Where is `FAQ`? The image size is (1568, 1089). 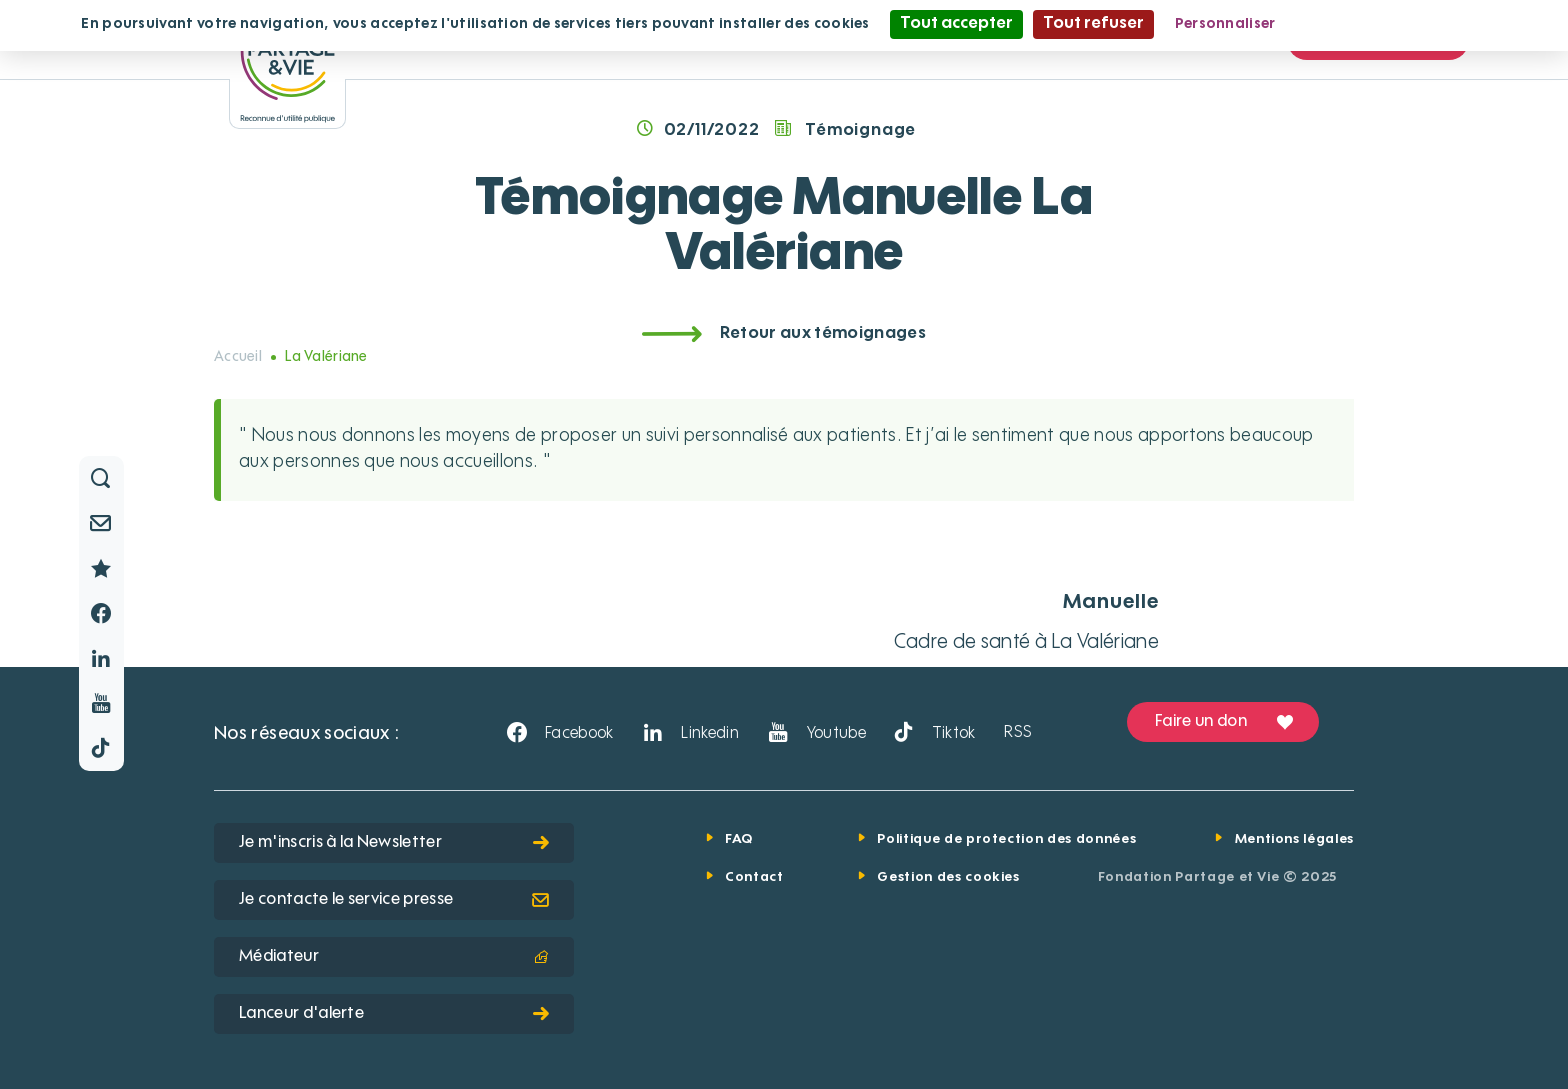
FAQ is located at coordinates (739, 839).